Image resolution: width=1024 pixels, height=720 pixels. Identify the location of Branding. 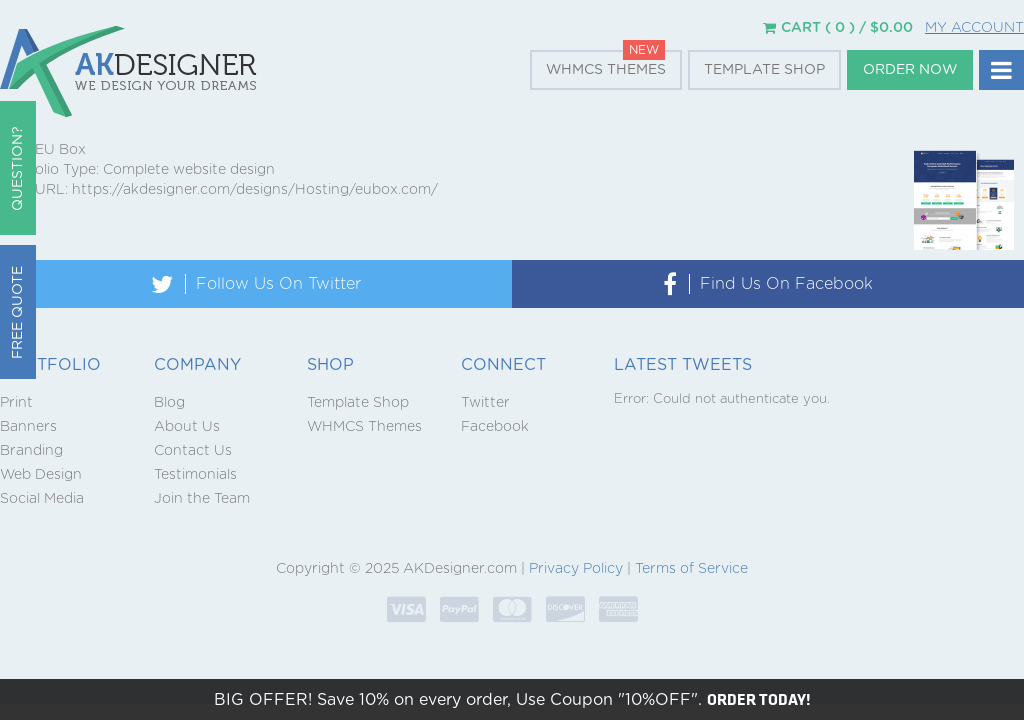
(31, 451).